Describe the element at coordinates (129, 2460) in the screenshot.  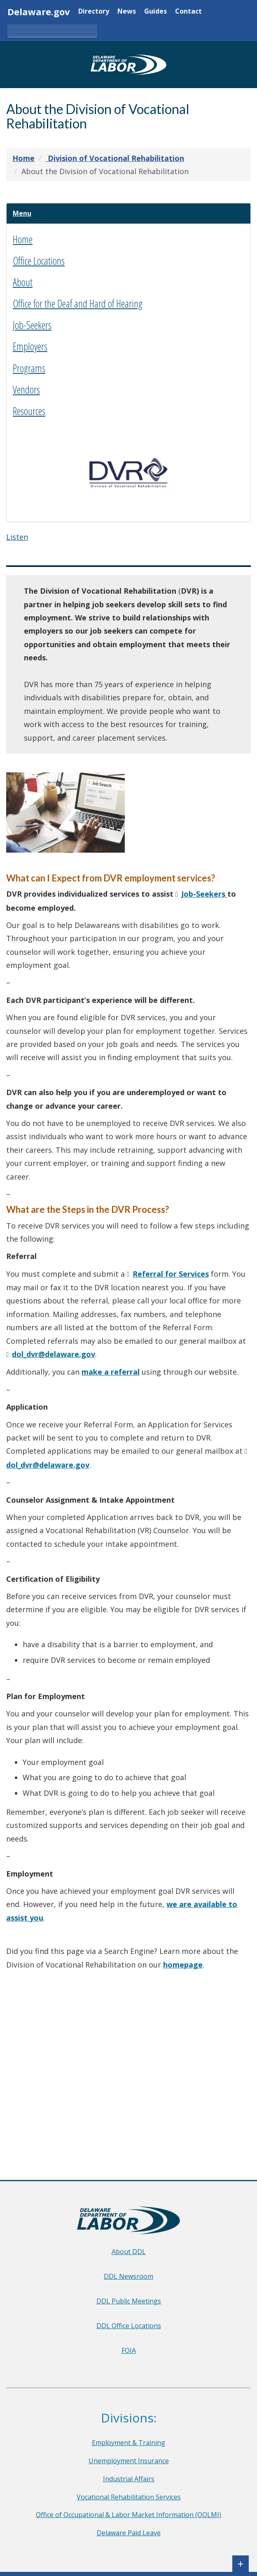
I see `Unemployment Insurance` at that location.